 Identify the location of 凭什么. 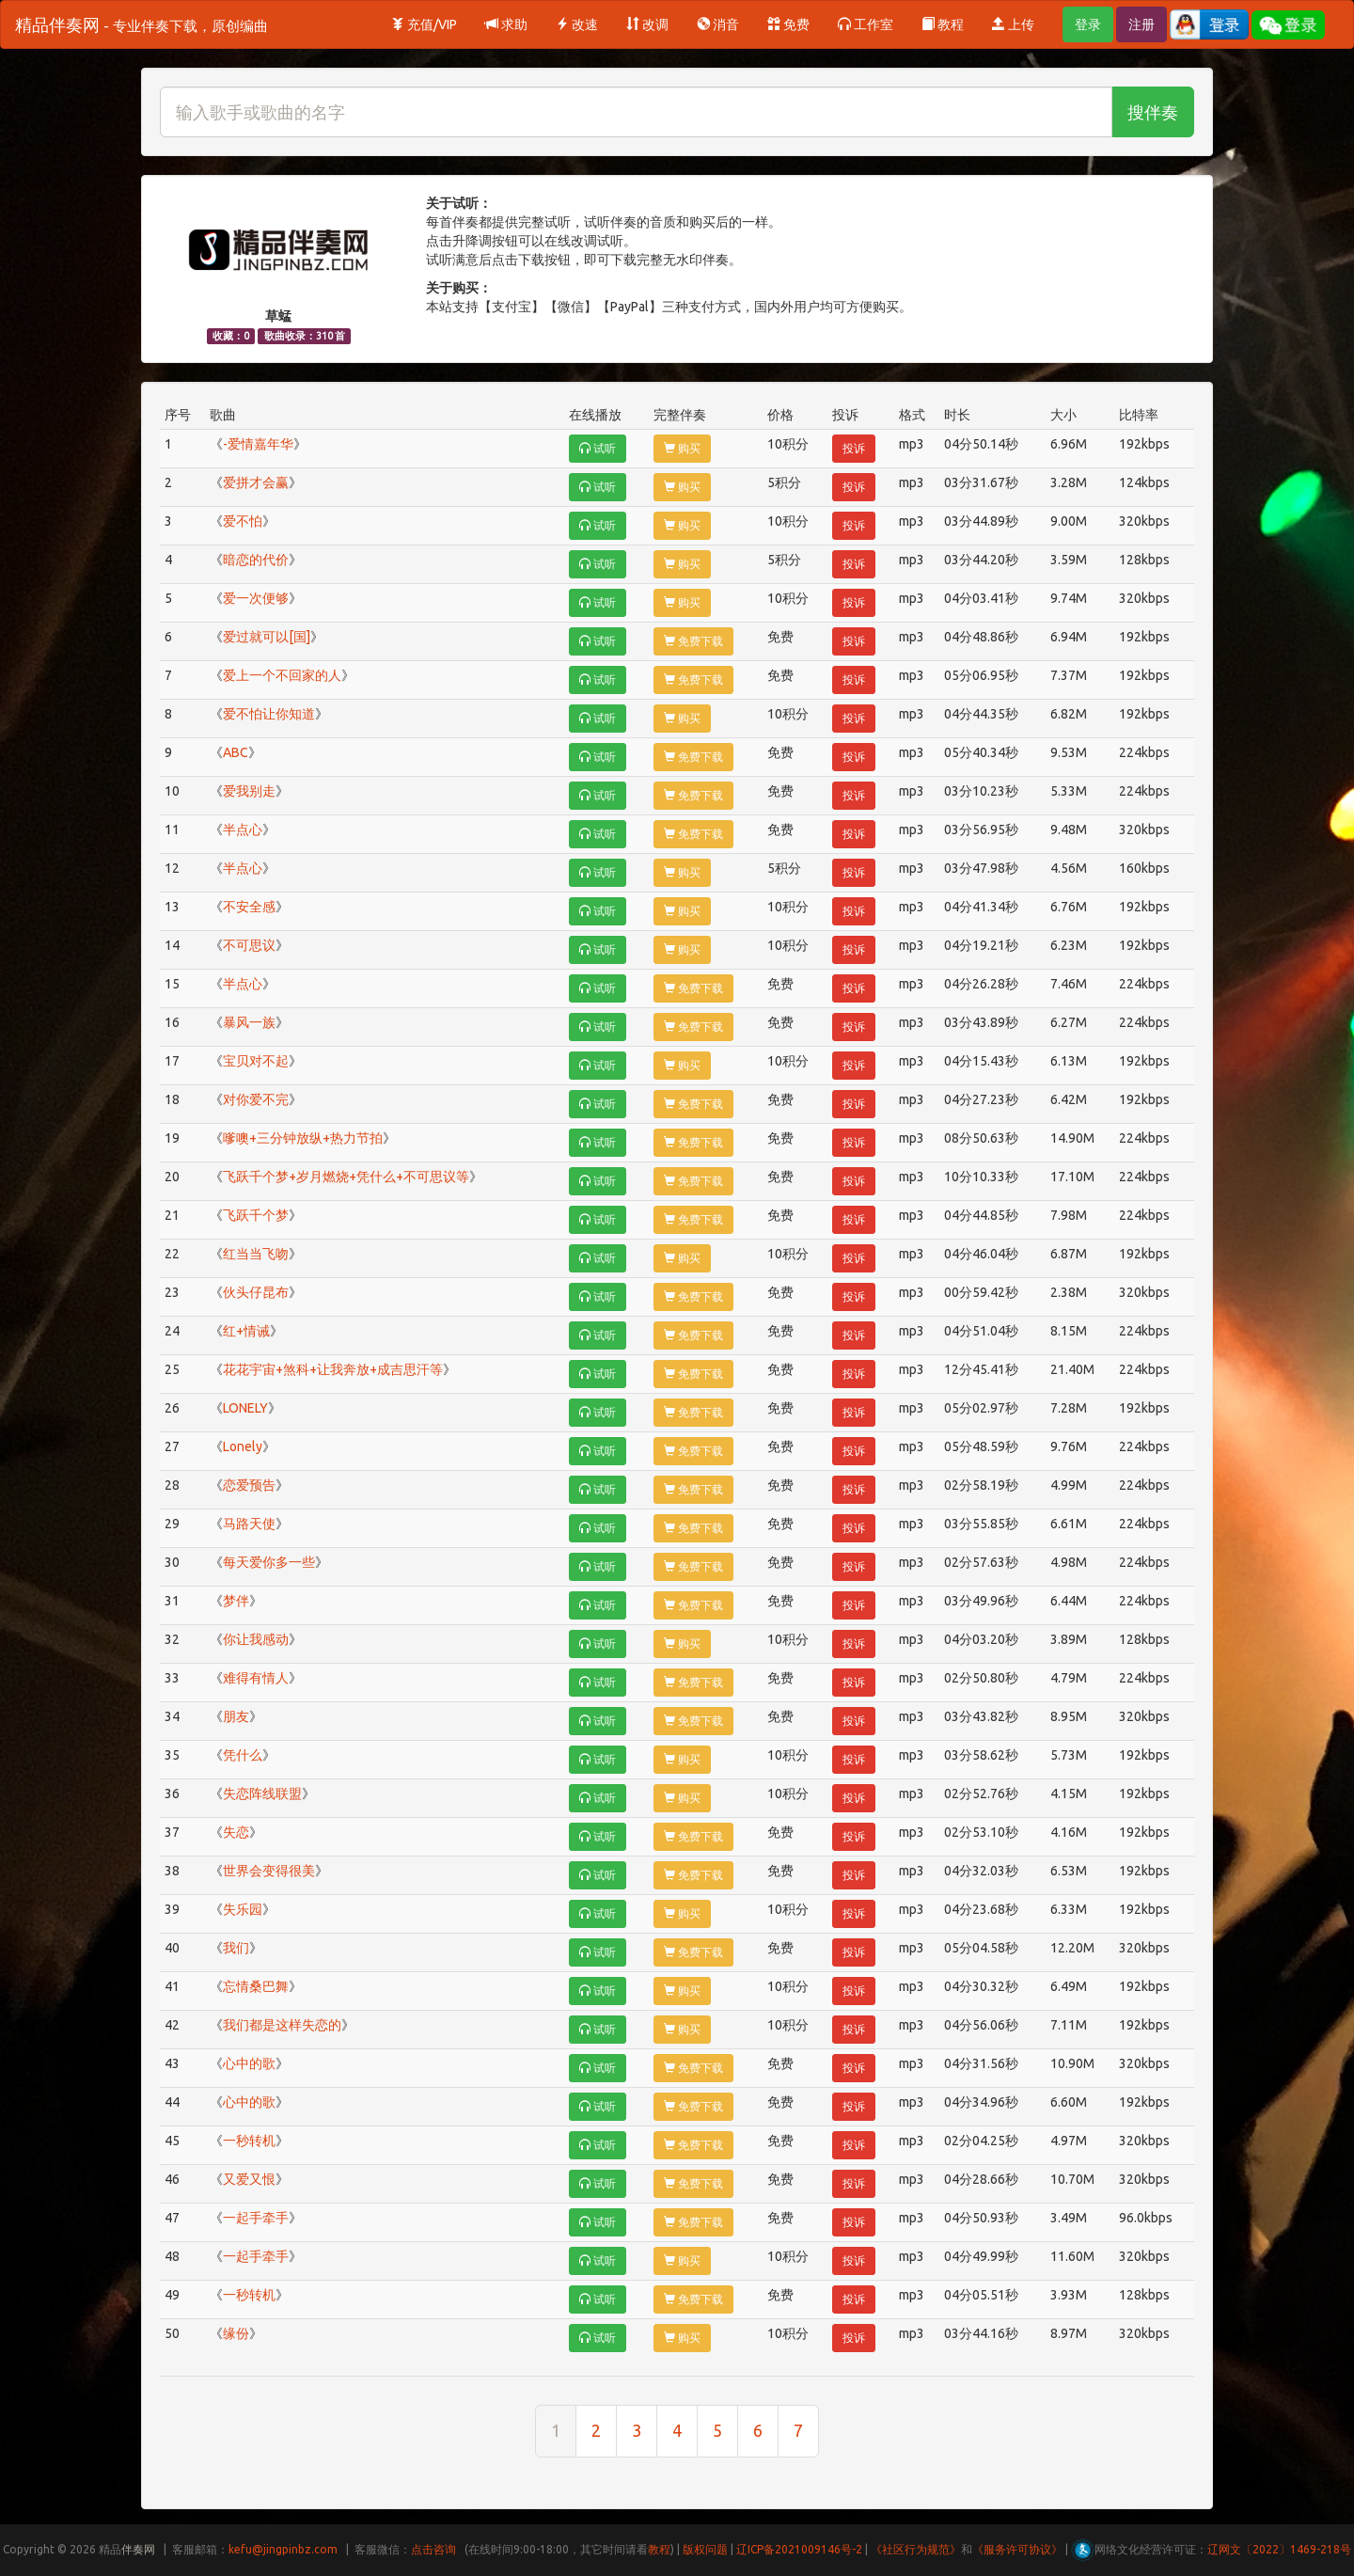
(242, 1754).